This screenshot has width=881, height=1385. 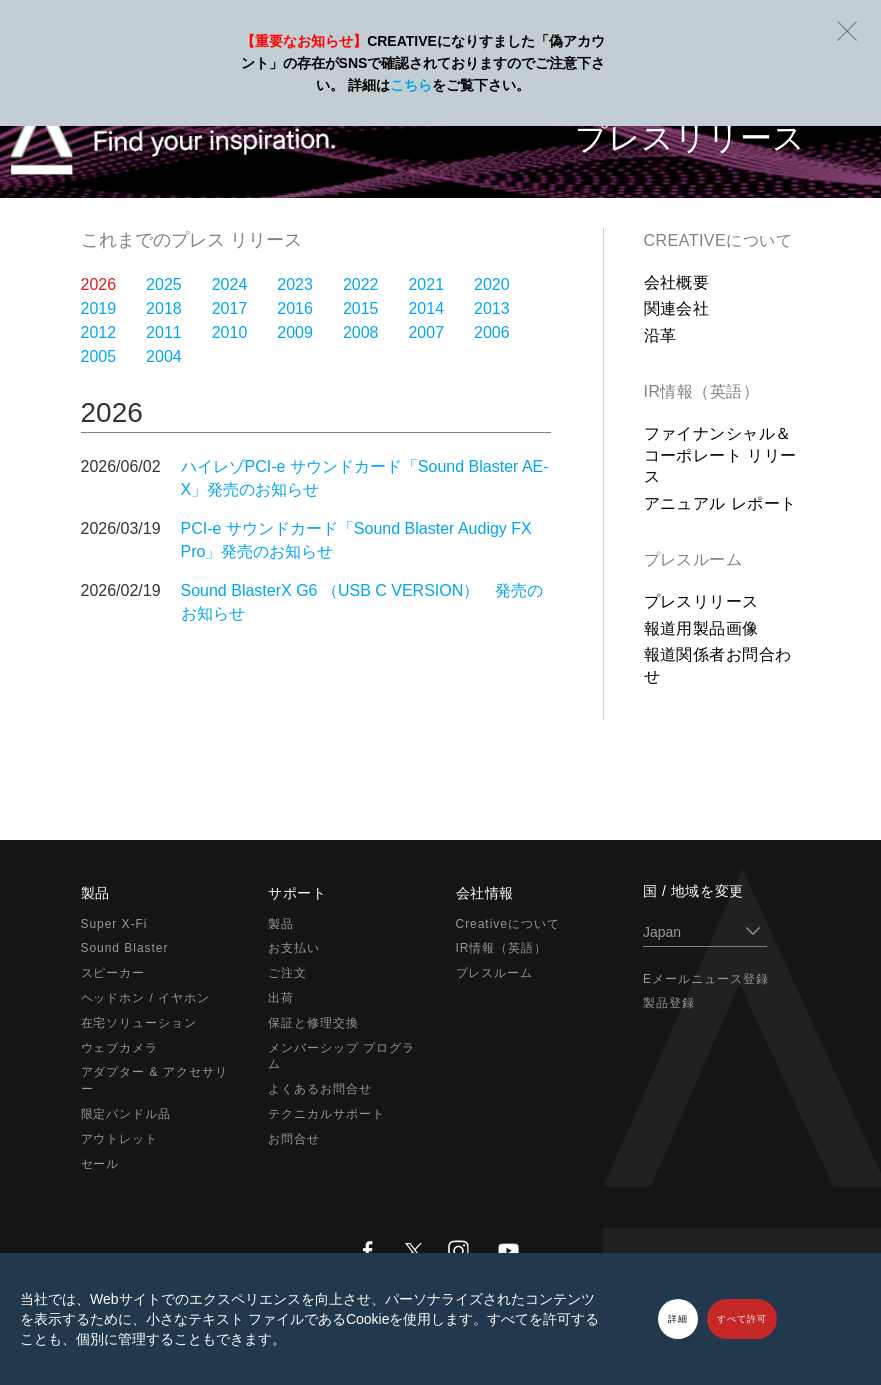 What do you see at coordinates (295, 308) in the screenshot?
I see `2016` at bounding box center [295, 308].